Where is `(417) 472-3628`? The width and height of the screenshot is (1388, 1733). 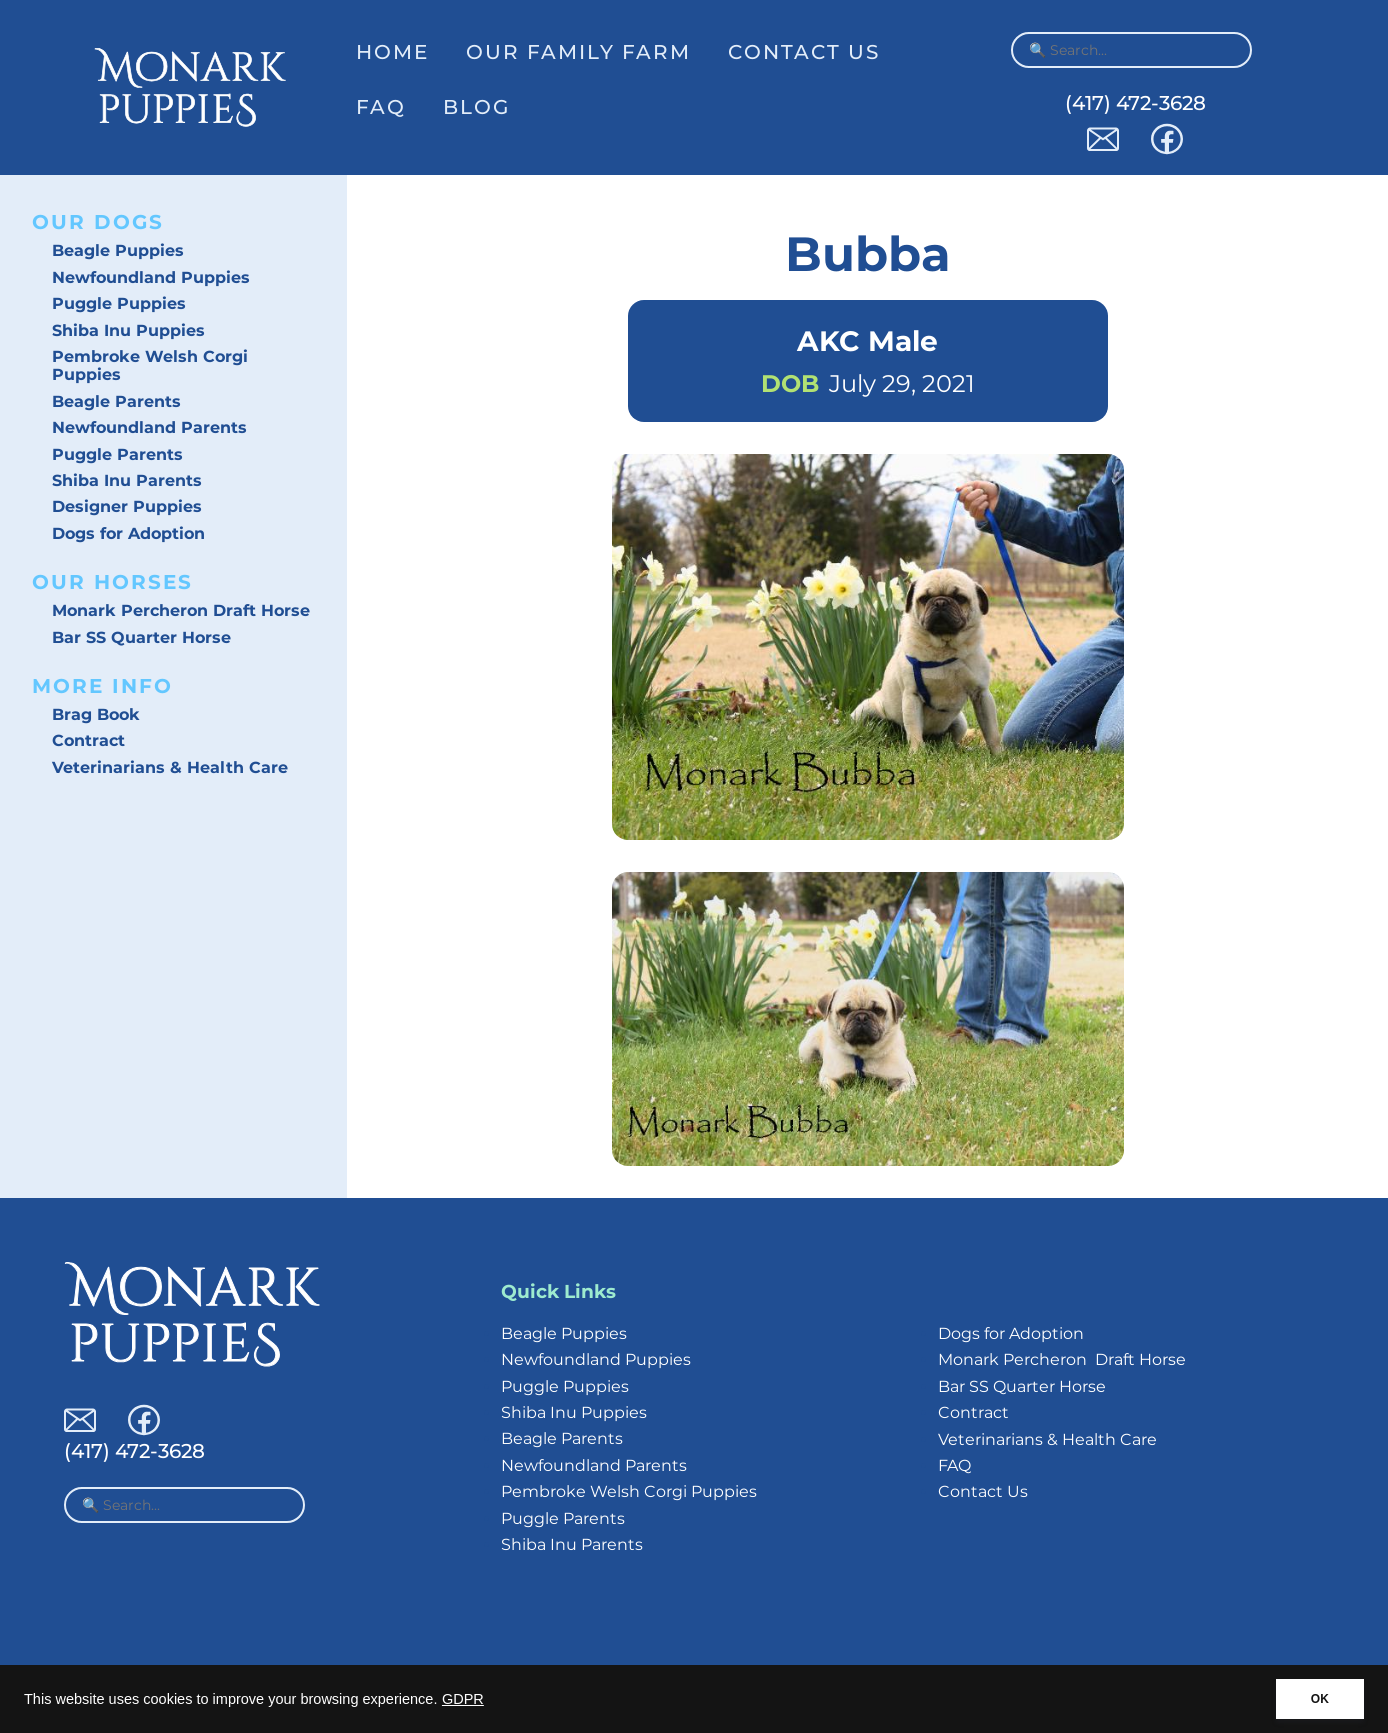
(417) 472-3628 is located at coordinates (1135, 103).